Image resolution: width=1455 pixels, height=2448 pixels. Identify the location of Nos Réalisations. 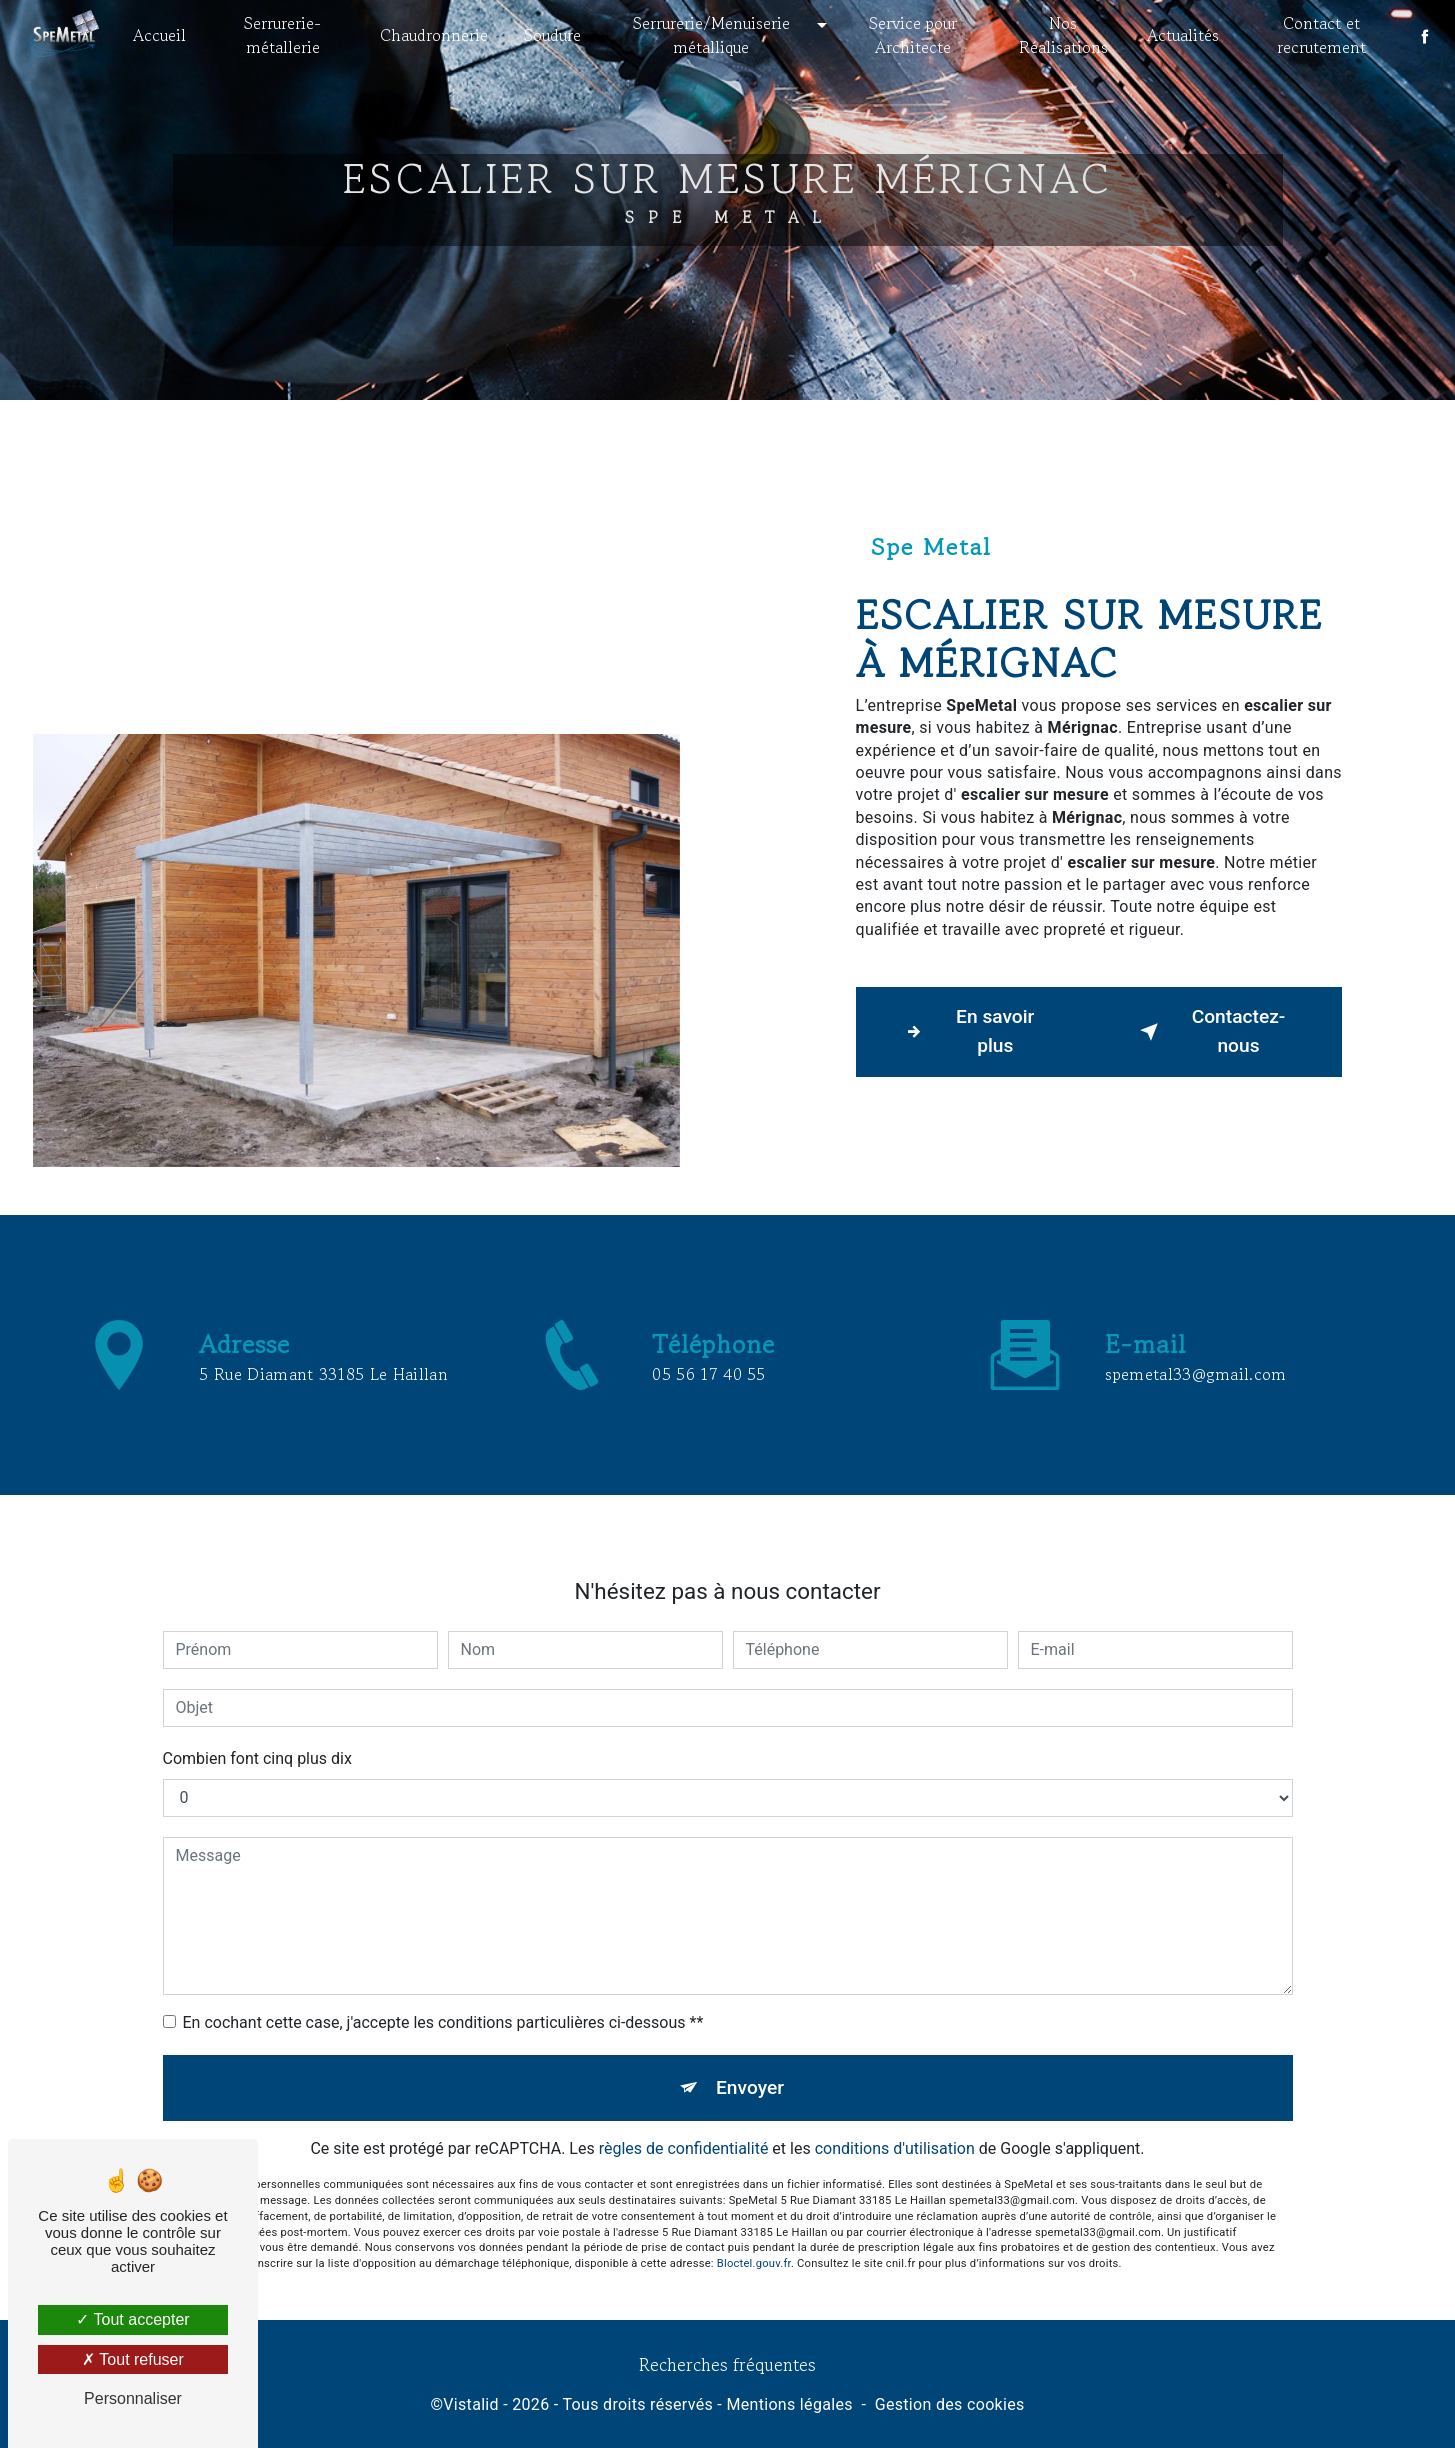
(1061, 35).